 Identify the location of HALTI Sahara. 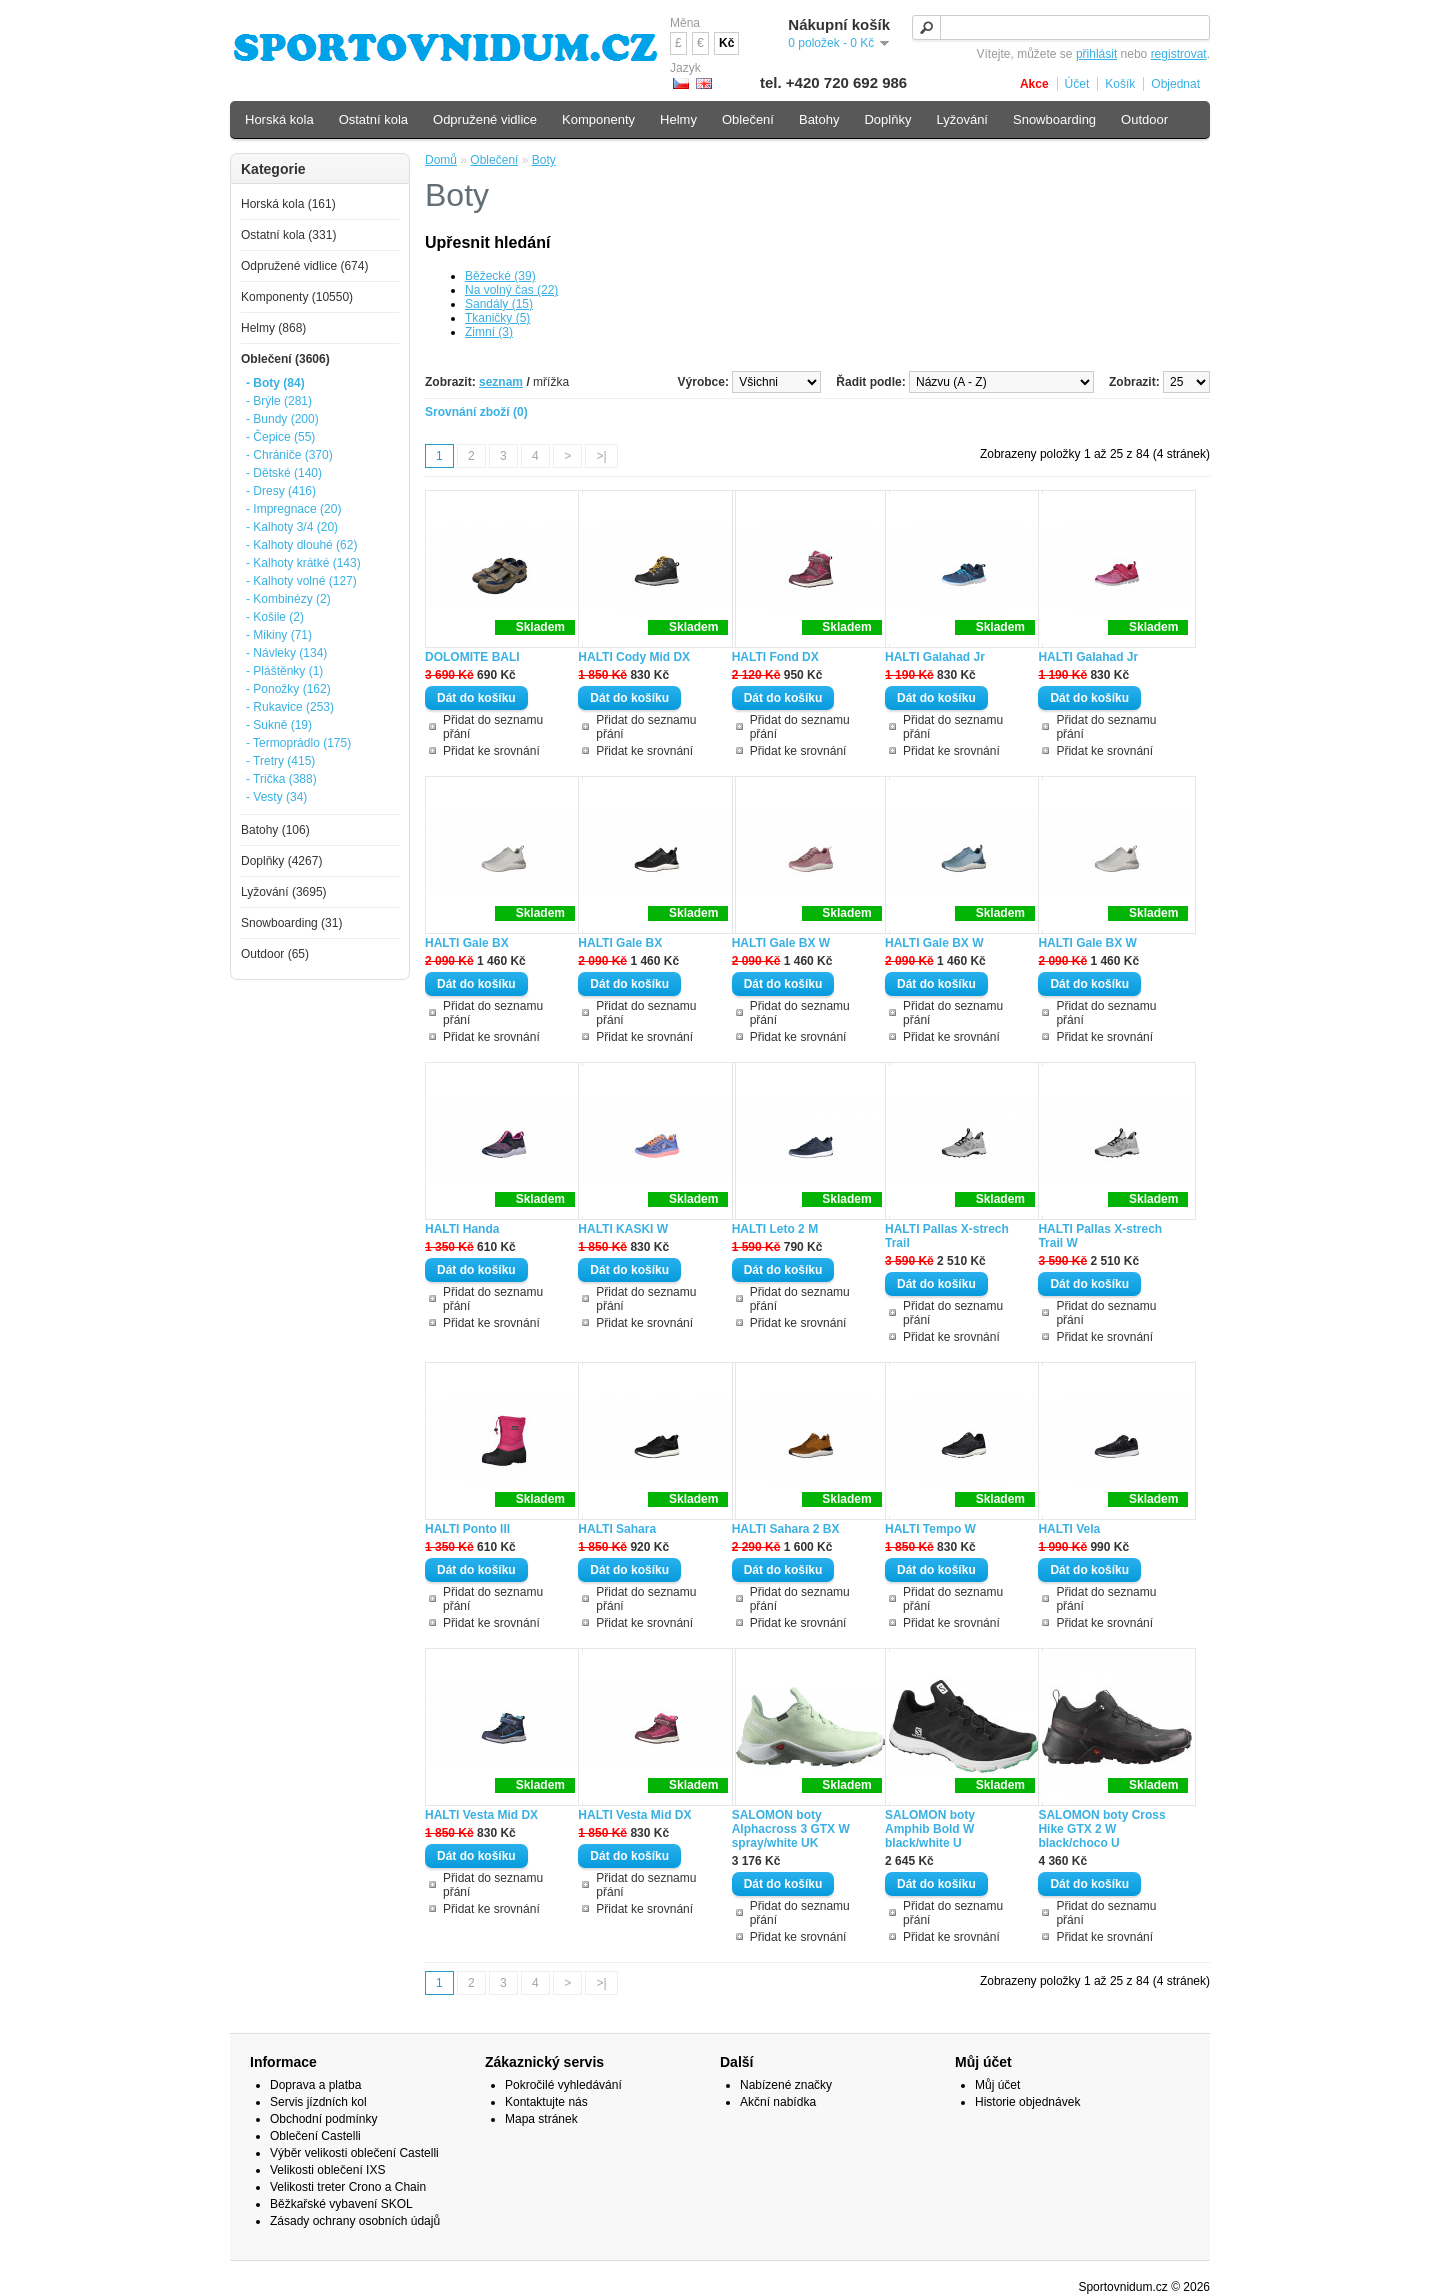
(617, 1529).